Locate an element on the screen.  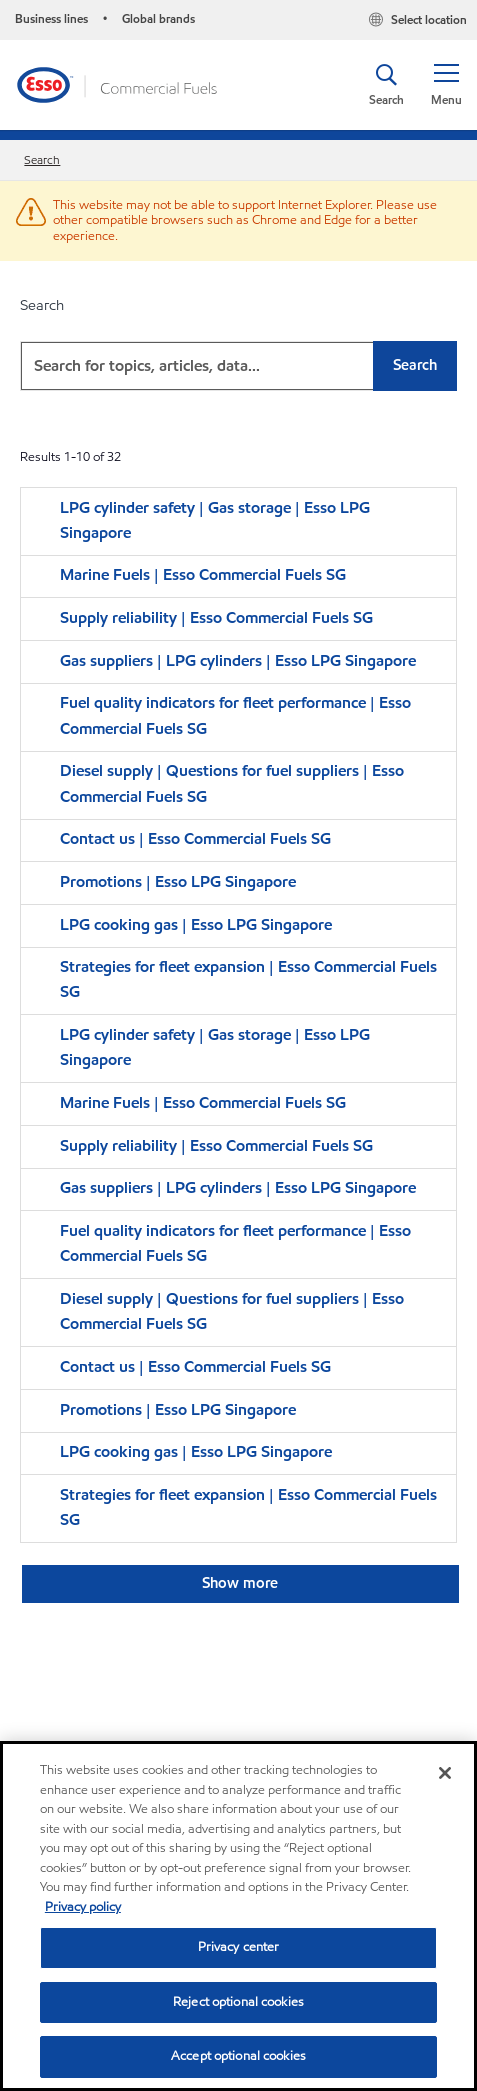
[button] is located at coordinates (446, 85).